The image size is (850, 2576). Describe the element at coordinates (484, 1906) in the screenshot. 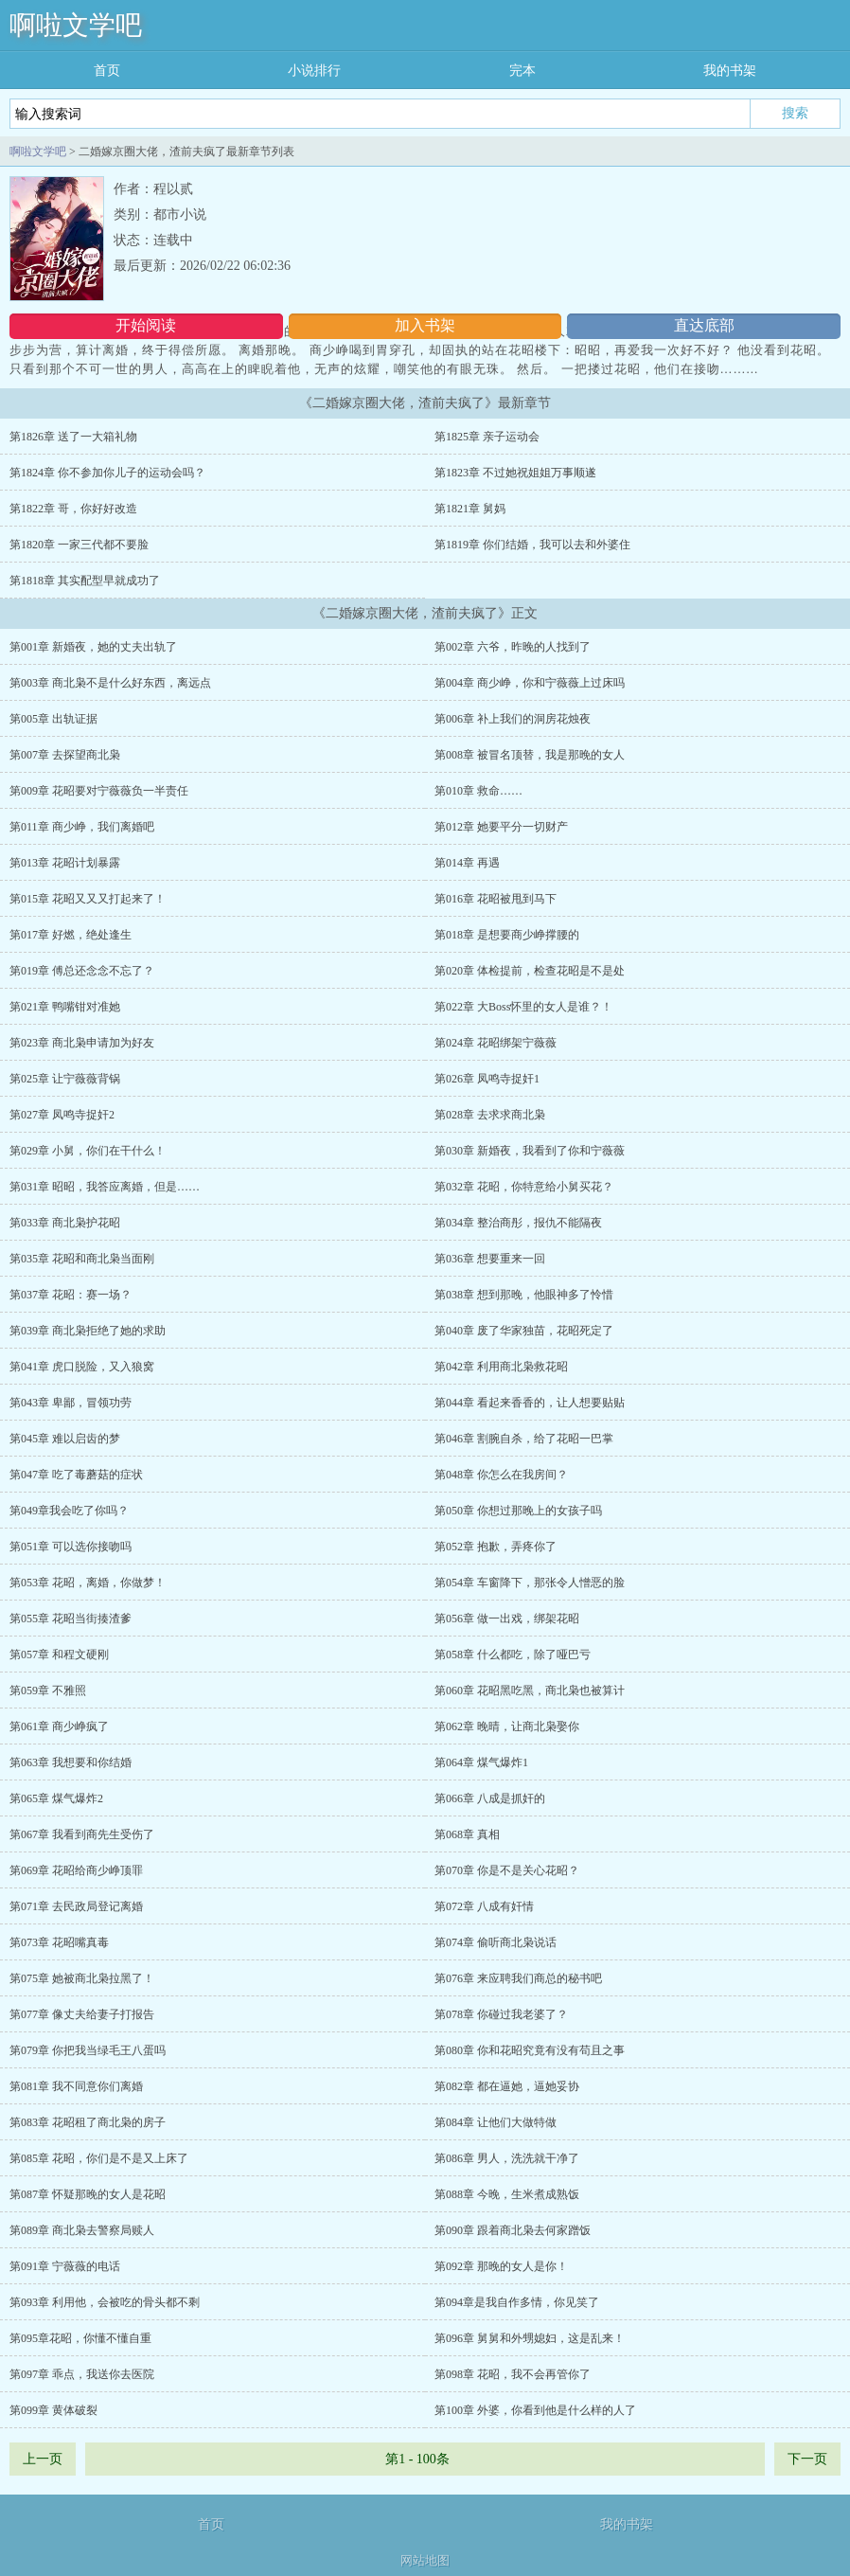

I see `第072章 八成有奸情` at that location.